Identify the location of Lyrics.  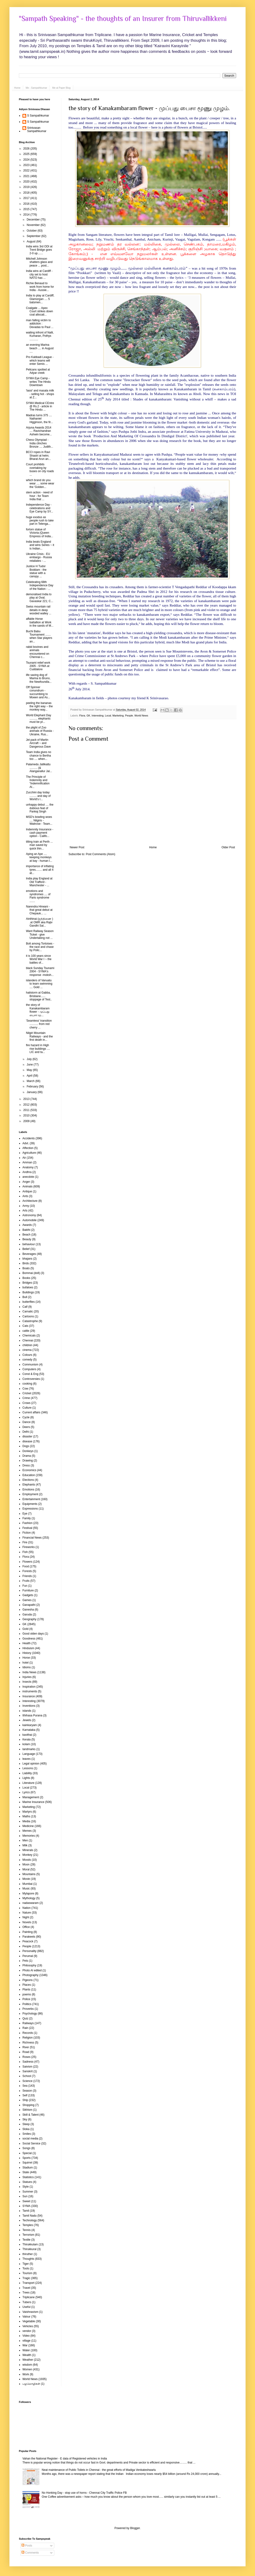
(26, 1792).